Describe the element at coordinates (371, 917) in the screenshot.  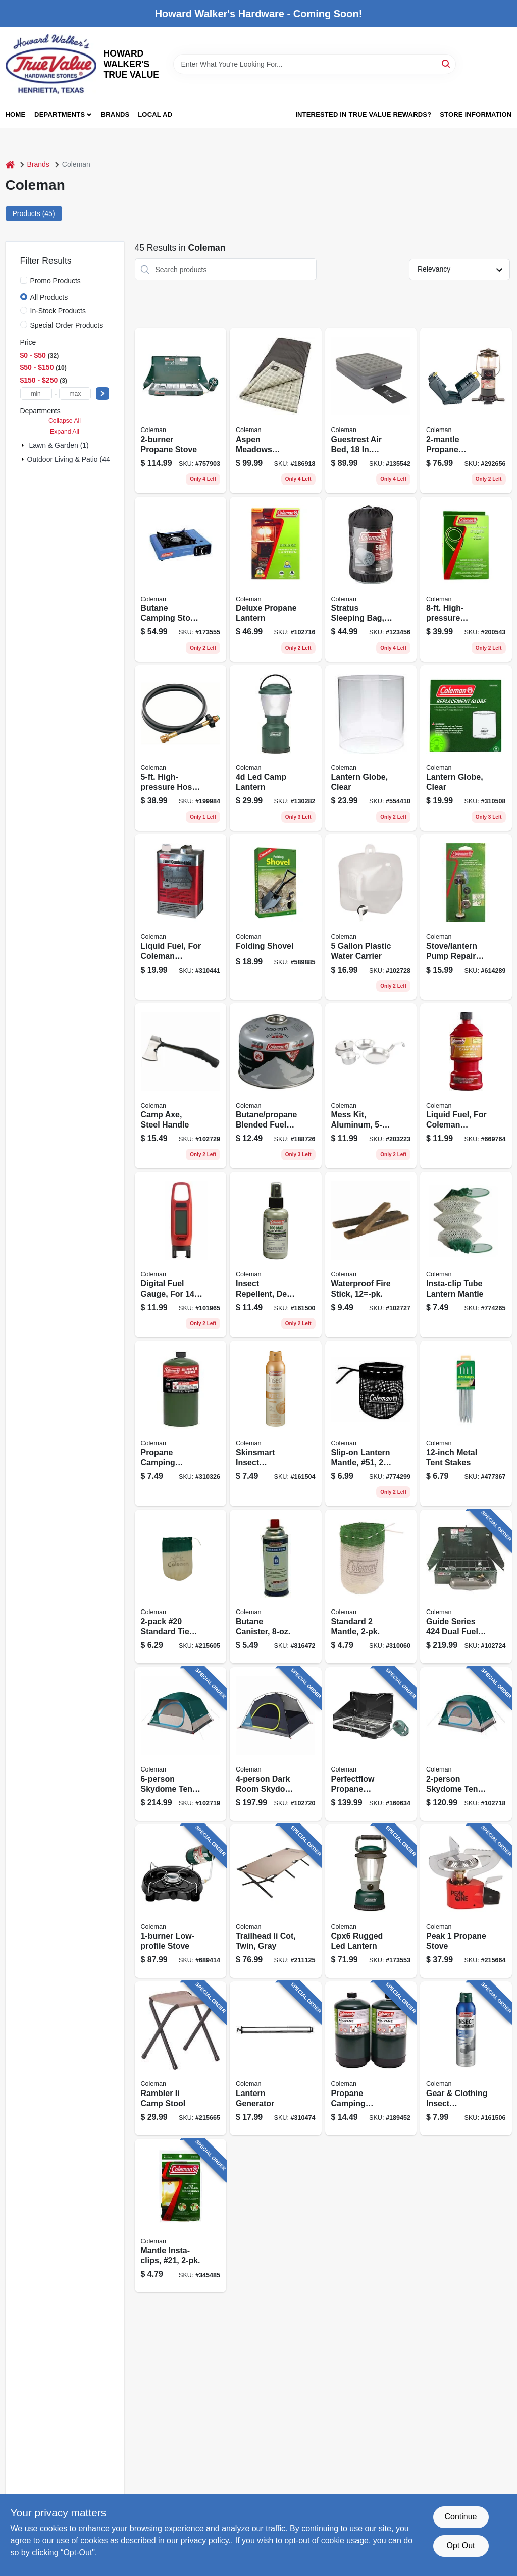
I see `[Go to plastic-water-carrier-076501922028 product page]` at that location.